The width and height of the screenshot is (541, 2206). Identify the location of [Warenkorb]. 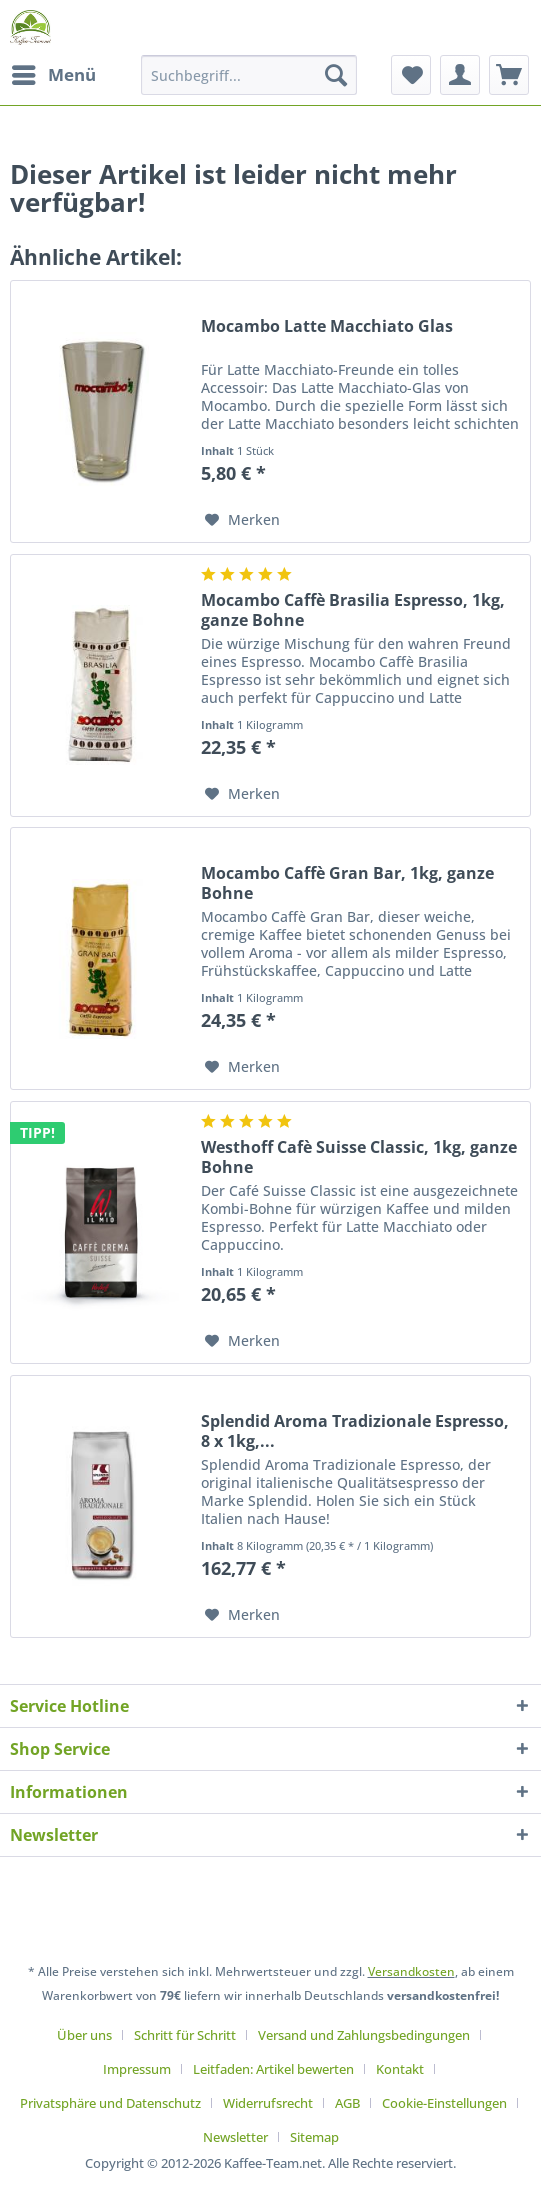
(509, 75).